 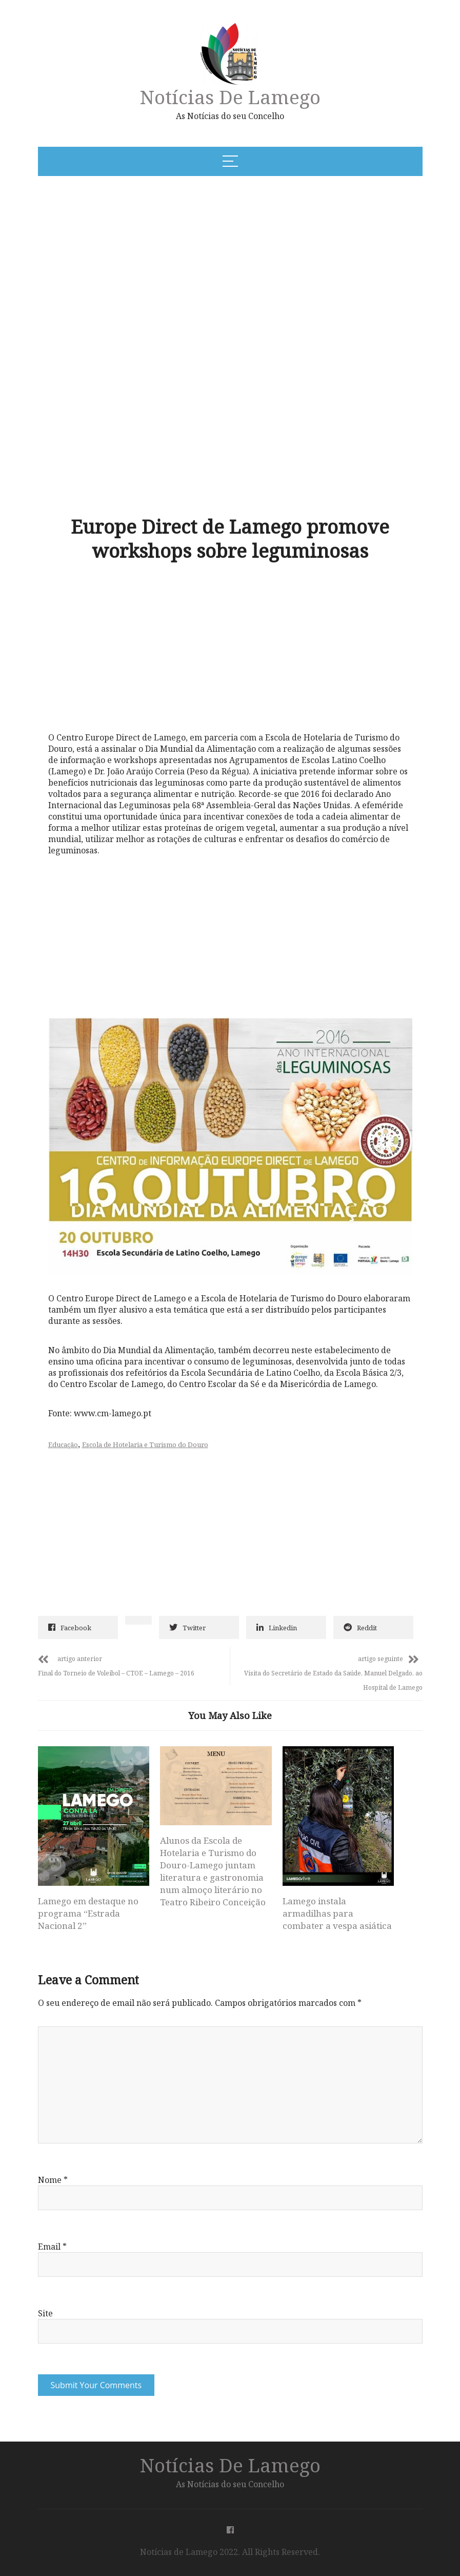 I want to click on [Advertisement], so click(x=176, y=262).